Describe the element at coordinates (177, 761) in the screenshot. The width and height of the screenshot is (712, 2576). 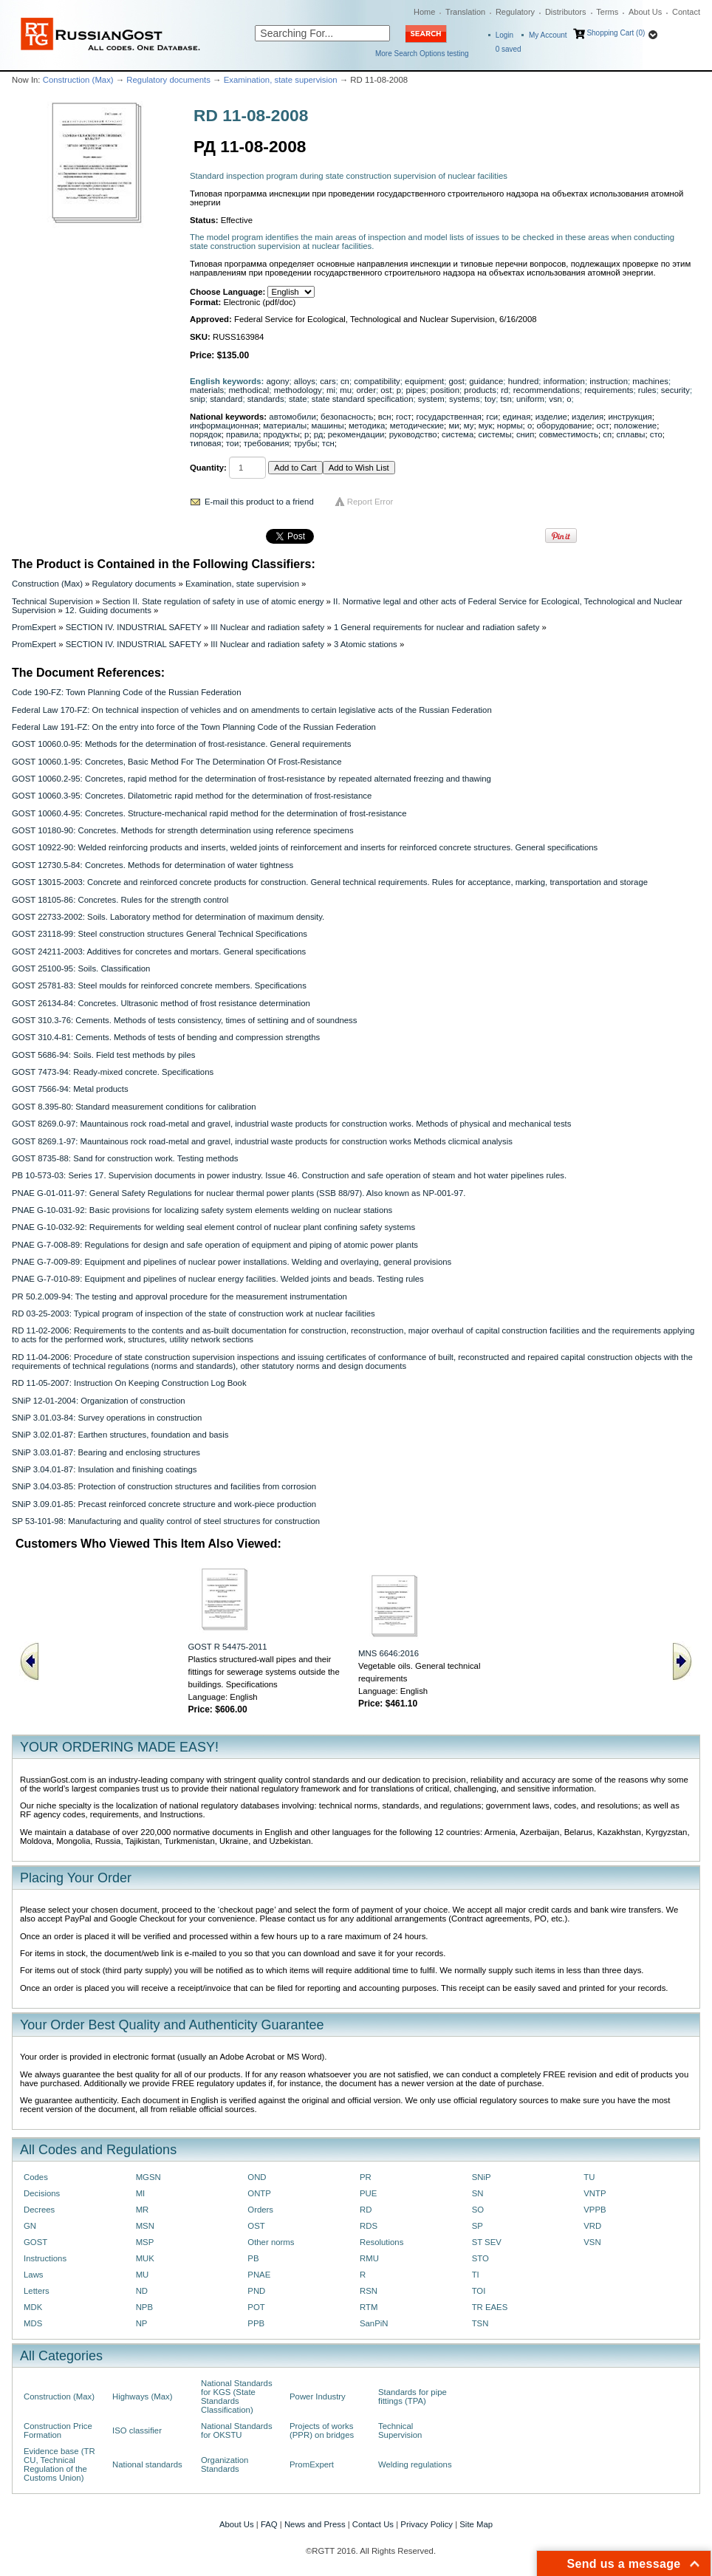
I see `GOST 10060.1-95: Concretes, Basic Method For The Determination Of Frost-Resistance` at that location.